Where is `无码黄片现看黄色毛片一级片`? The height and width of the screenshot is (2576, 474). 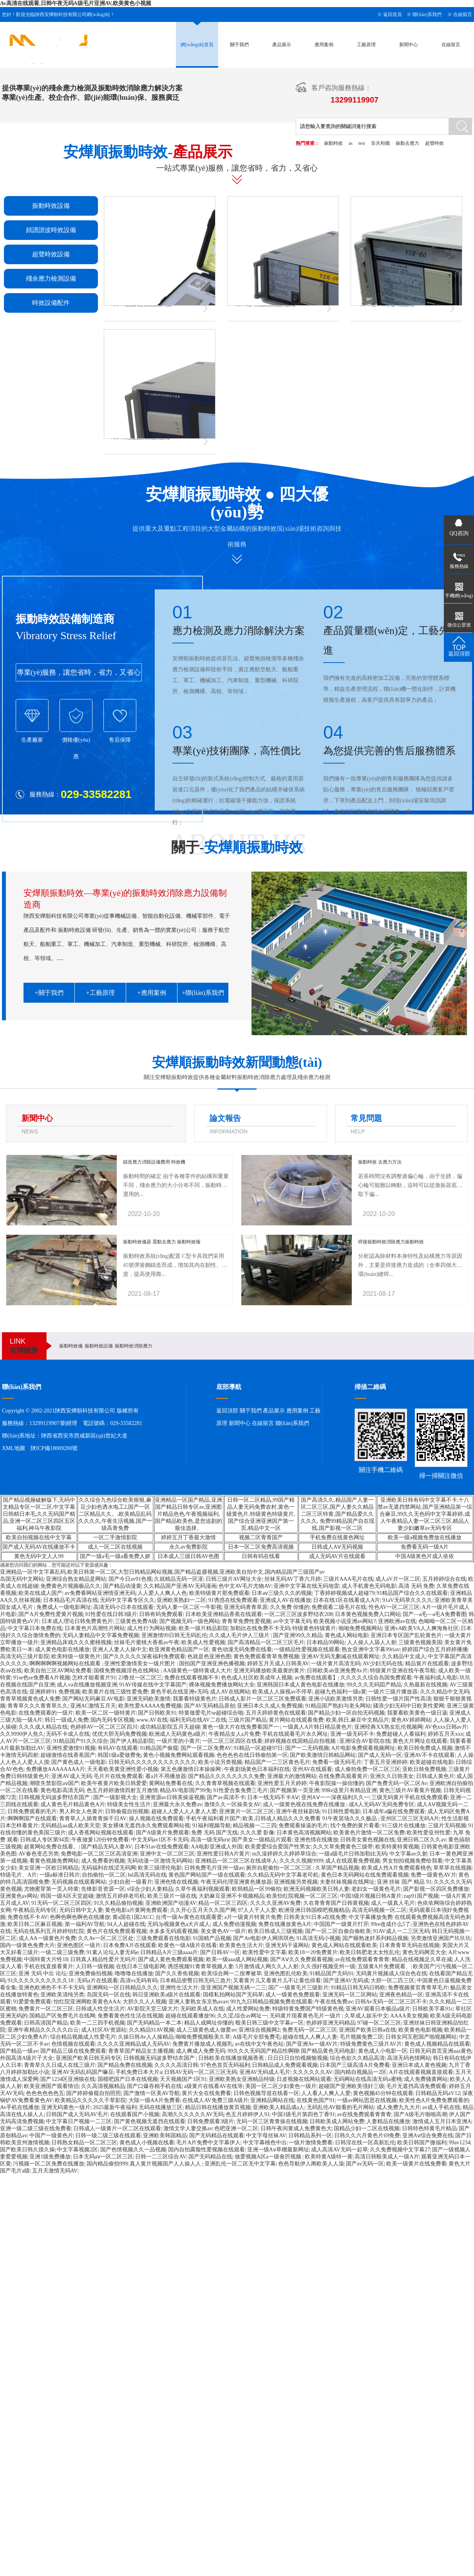 无码黄片现看黄色毛片一级片 is located at coordinates (306, 2016).